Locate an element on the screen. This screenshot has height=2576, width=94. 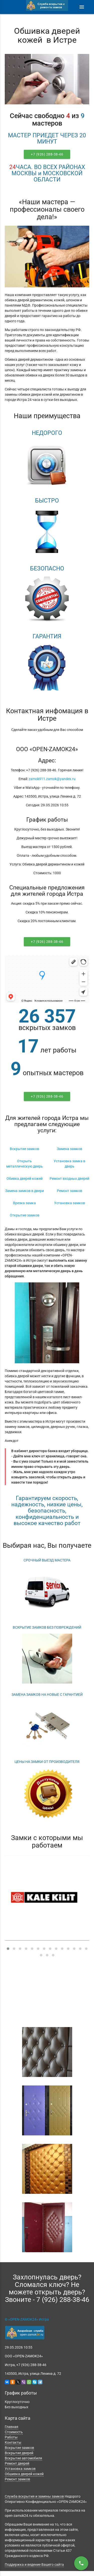
Обивка дверей кожей is located at coordinates (25, 1179).